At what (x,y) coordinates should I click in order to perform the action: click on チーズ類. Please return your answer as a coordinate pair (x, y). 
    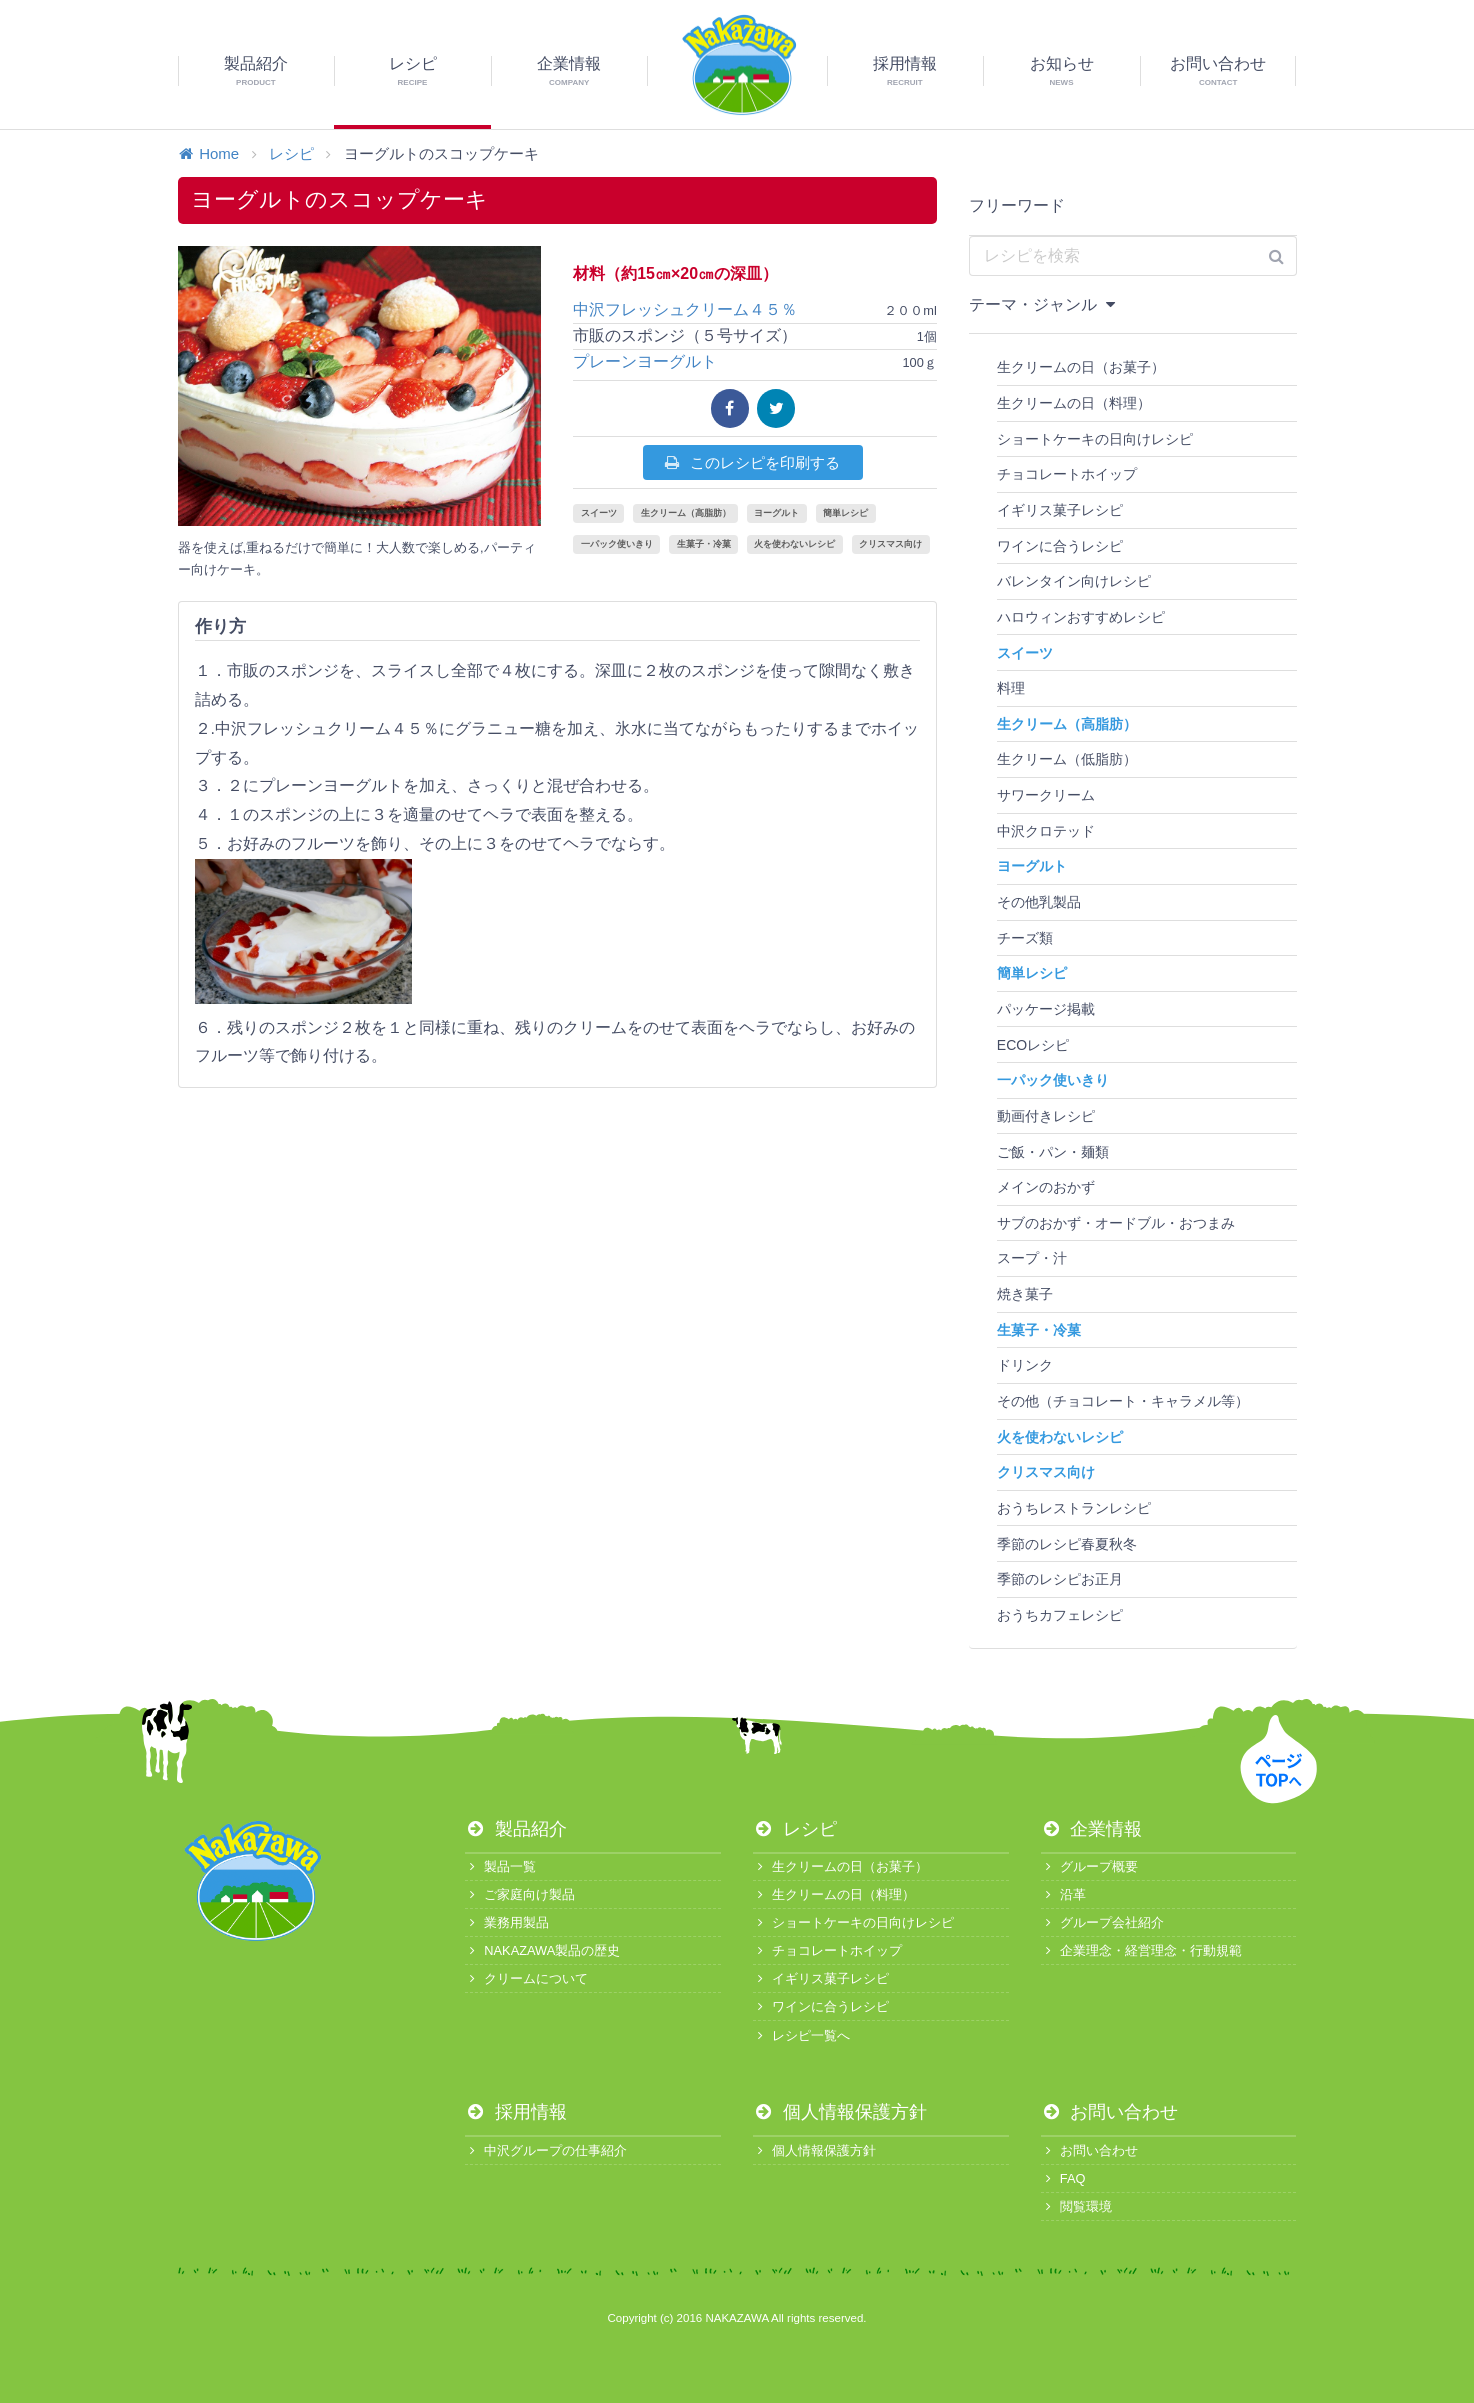
    Looking at the image, I should click on (1025, 938).